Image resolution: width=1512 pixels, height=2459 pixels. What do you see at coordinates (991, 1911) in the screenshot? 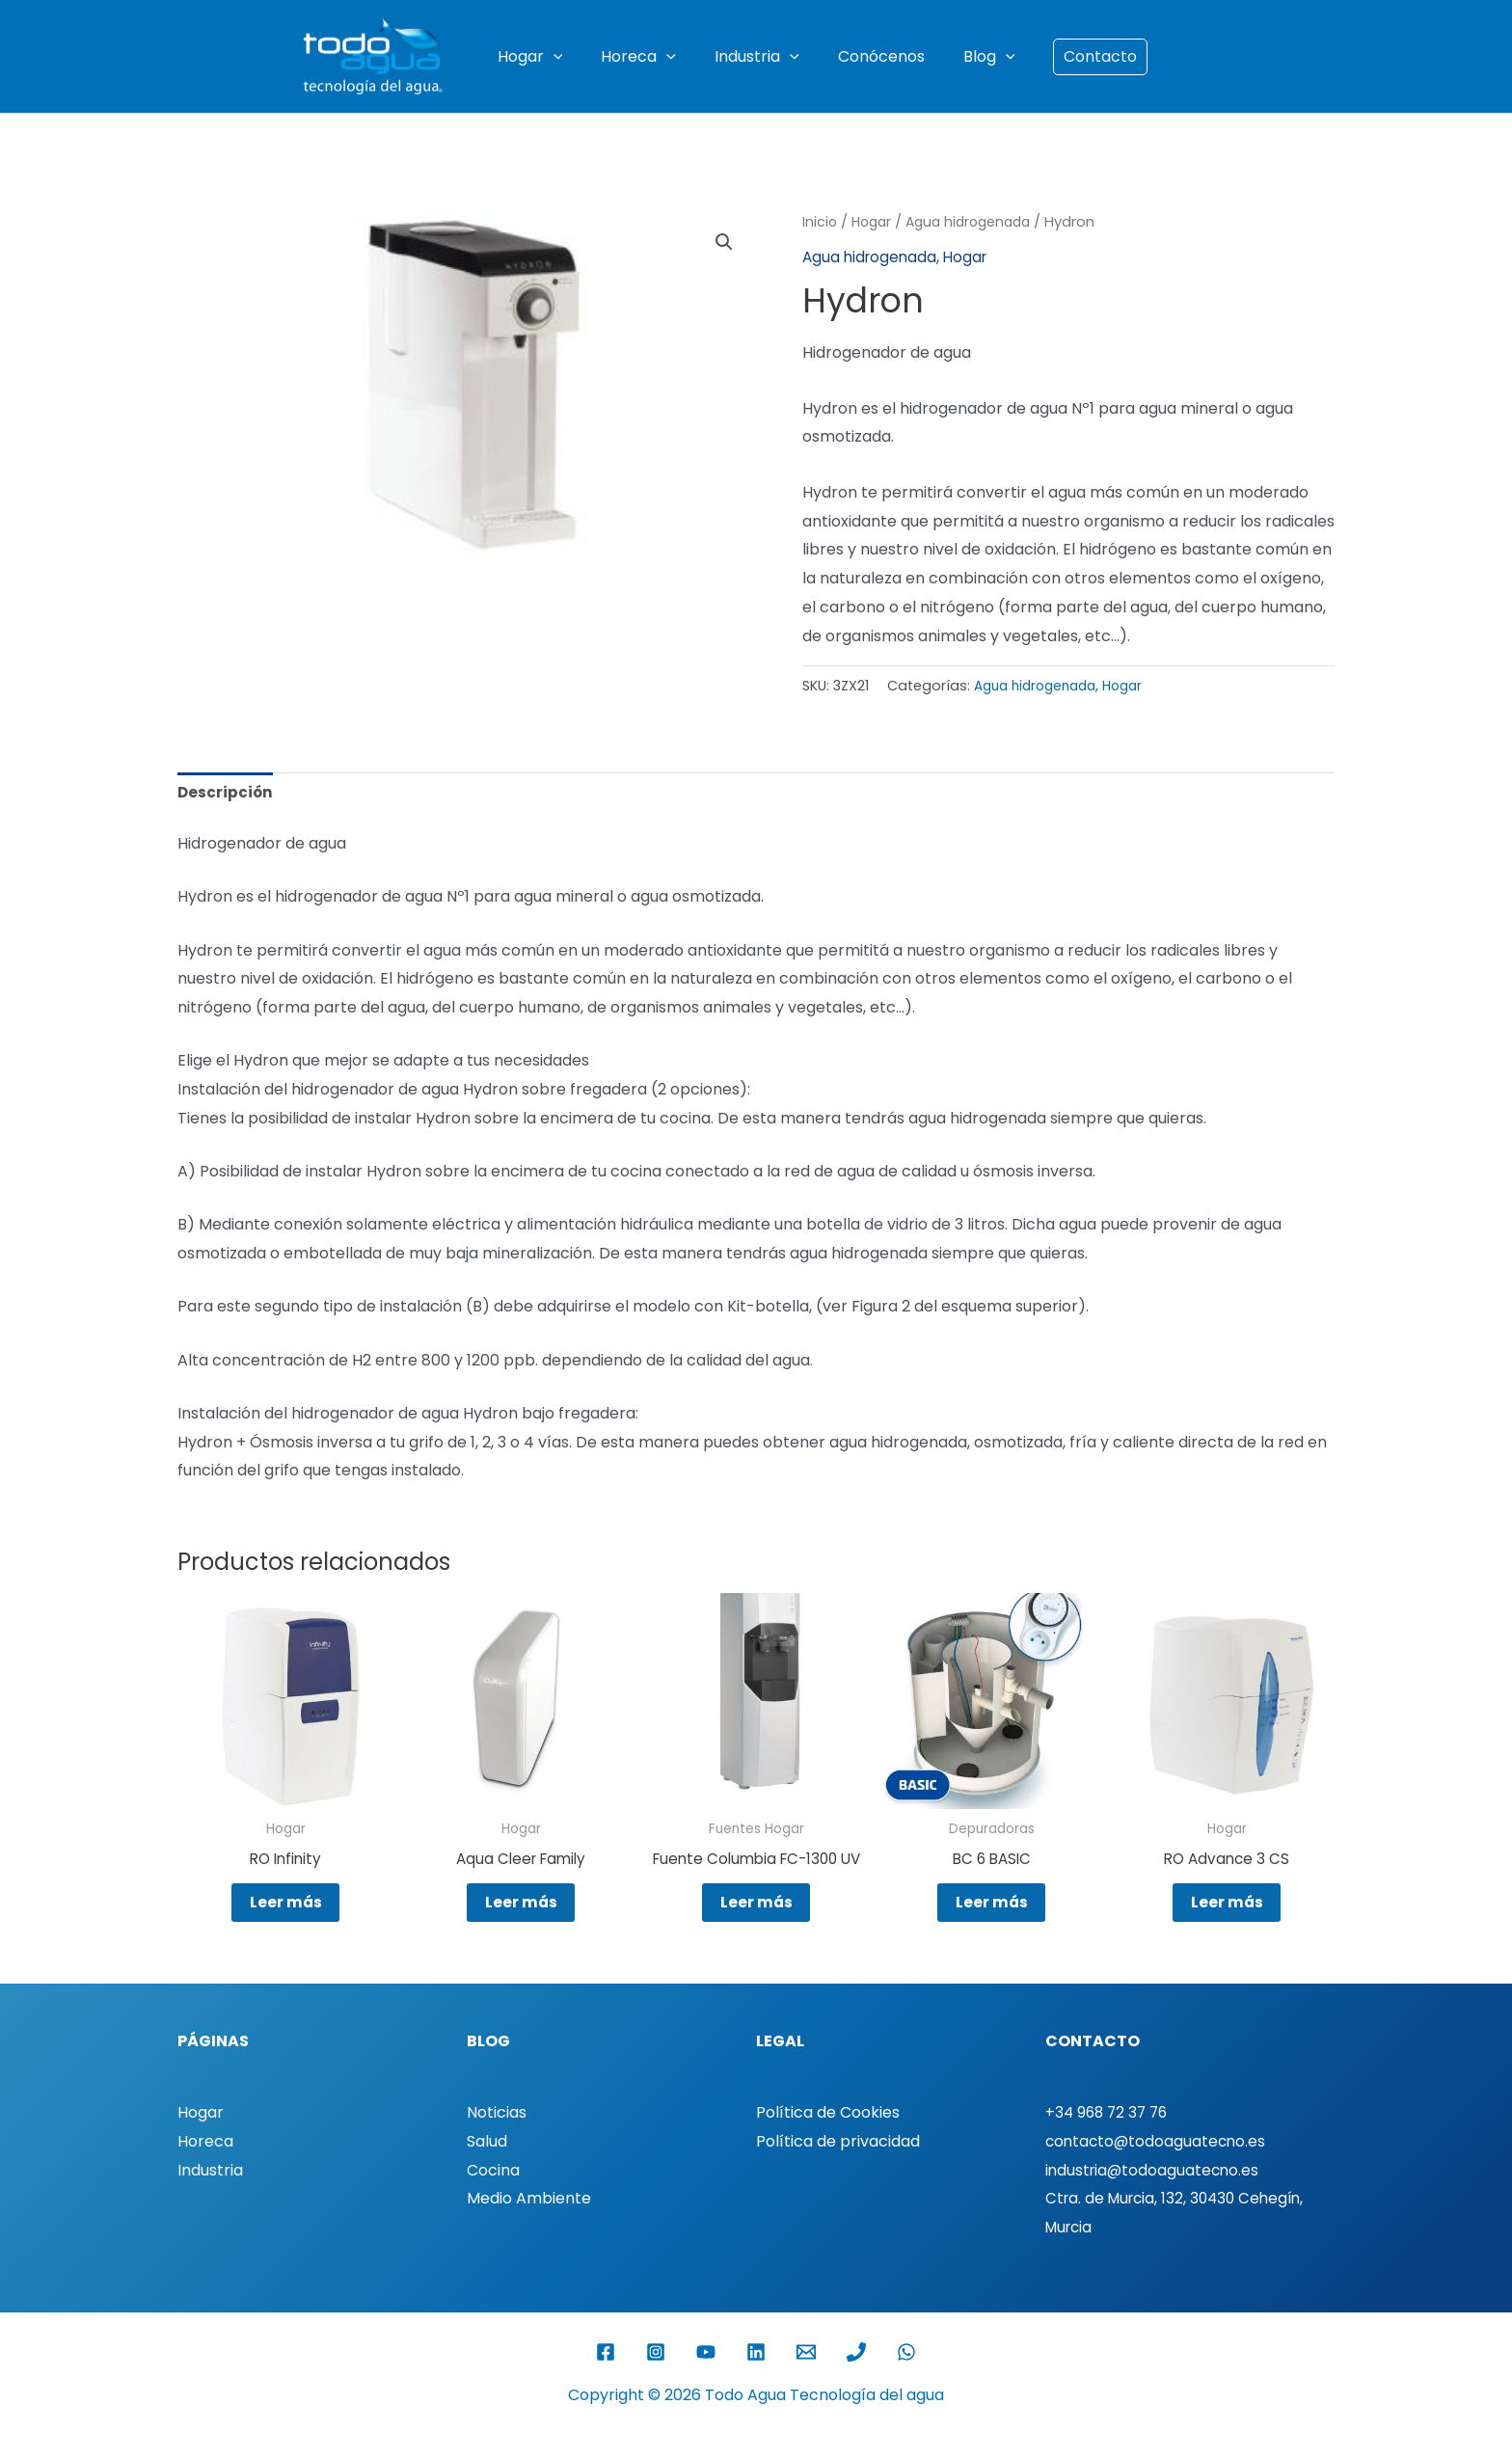
I see `Leer más [Lee más sobre “BC 6 BASIC”]` at bounding box center [991, 1911].